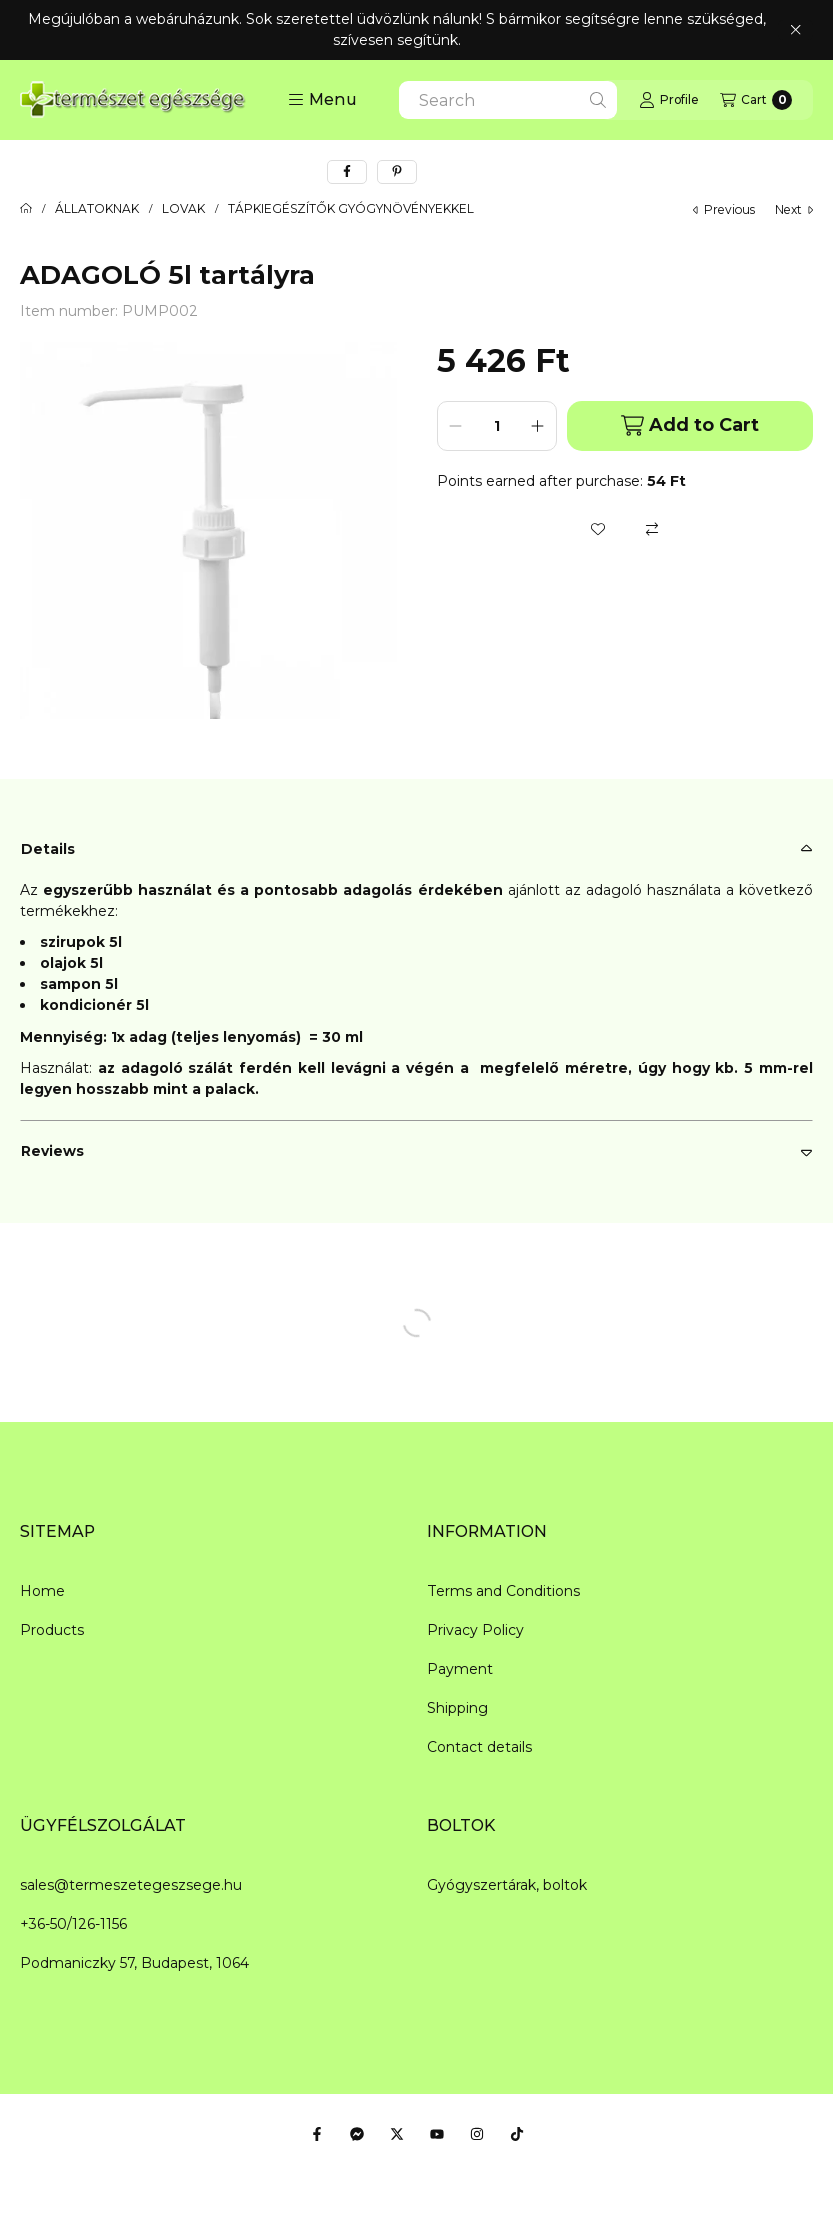 The width and height of the screenshot is (833, 2214). I want to click on [Twitter], so click(397, 2134).